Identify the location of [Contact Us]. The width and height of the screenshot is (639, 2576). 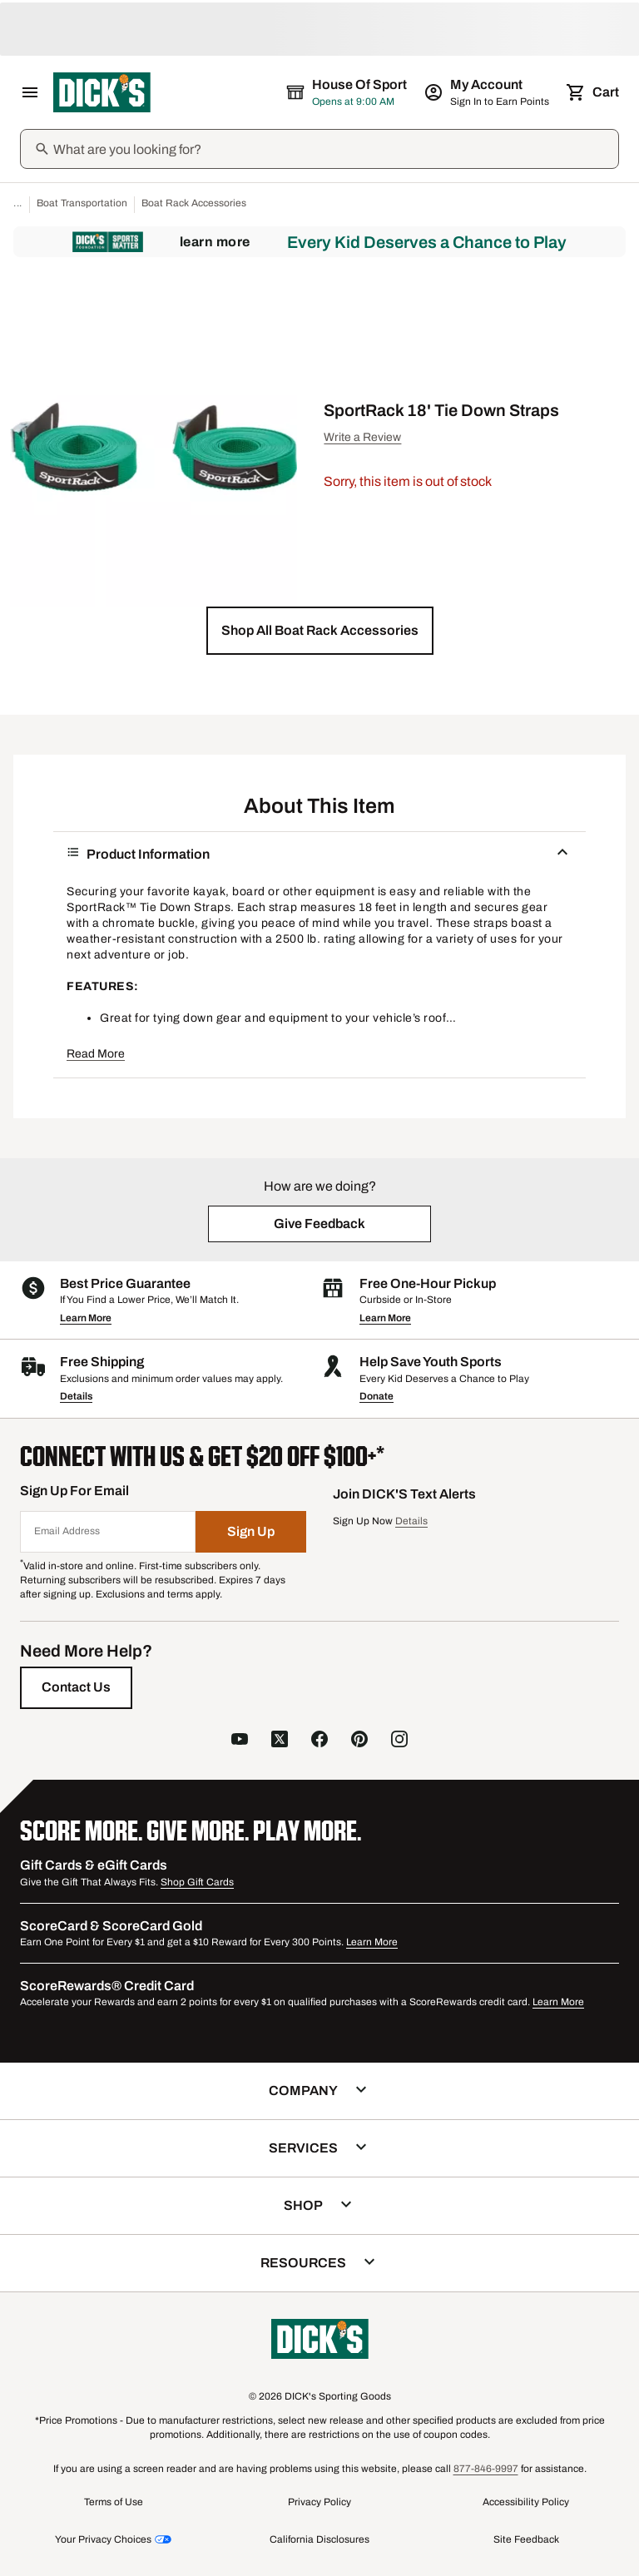
(76, 1687).